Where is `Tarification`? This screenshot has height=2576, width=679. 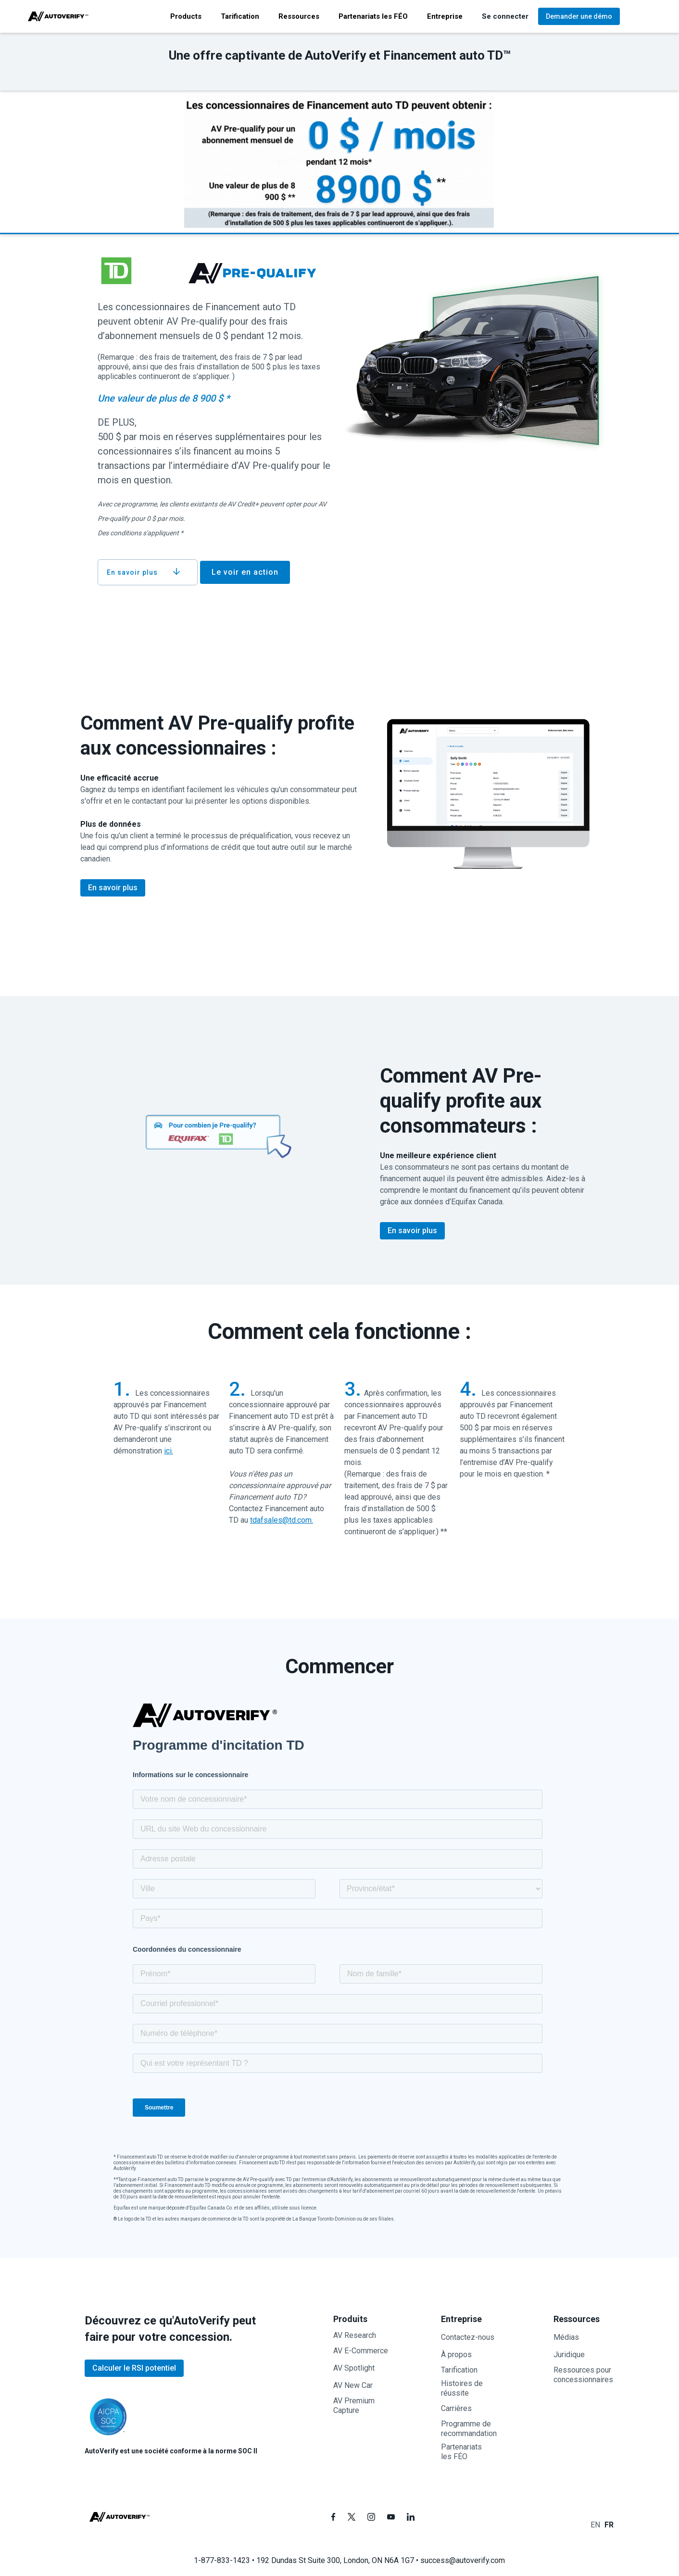 Tarification is located at coordinates (459, 2369).